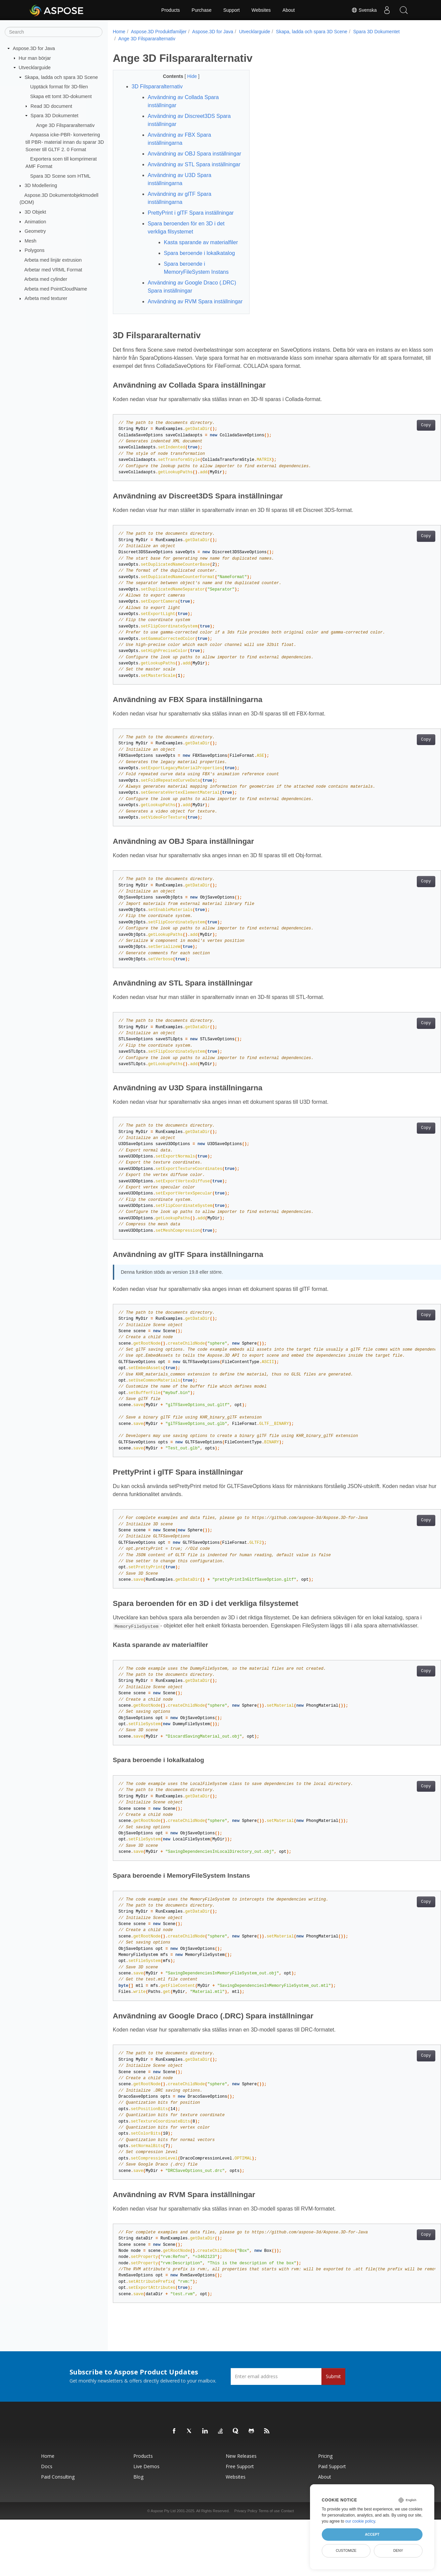 Image resolution: width=441 pixels, height=2576 pixels. What do you see at coordinates (58, 2525) in the screenshot?
I see `Paid Consulting` at bounding box center [58, 2525].